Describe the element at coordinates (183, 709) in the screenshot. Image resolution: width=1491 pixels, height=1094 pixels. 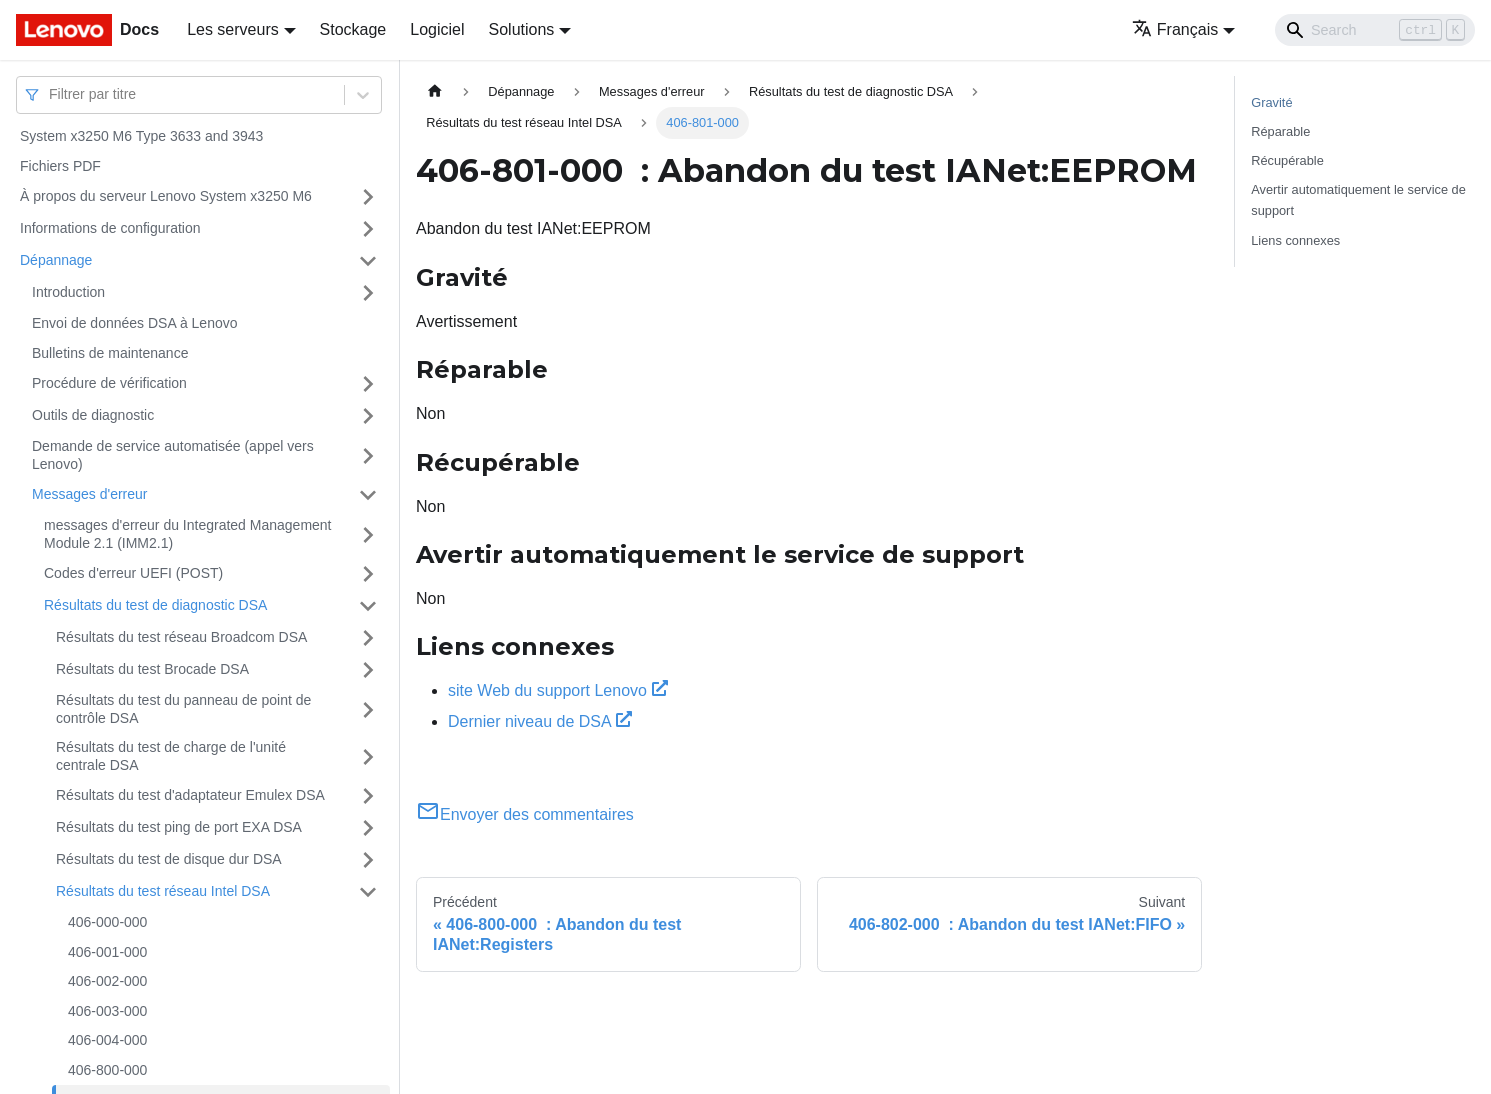
I see `Résultats du test du panneau de point de contrôle DSA` at that location.